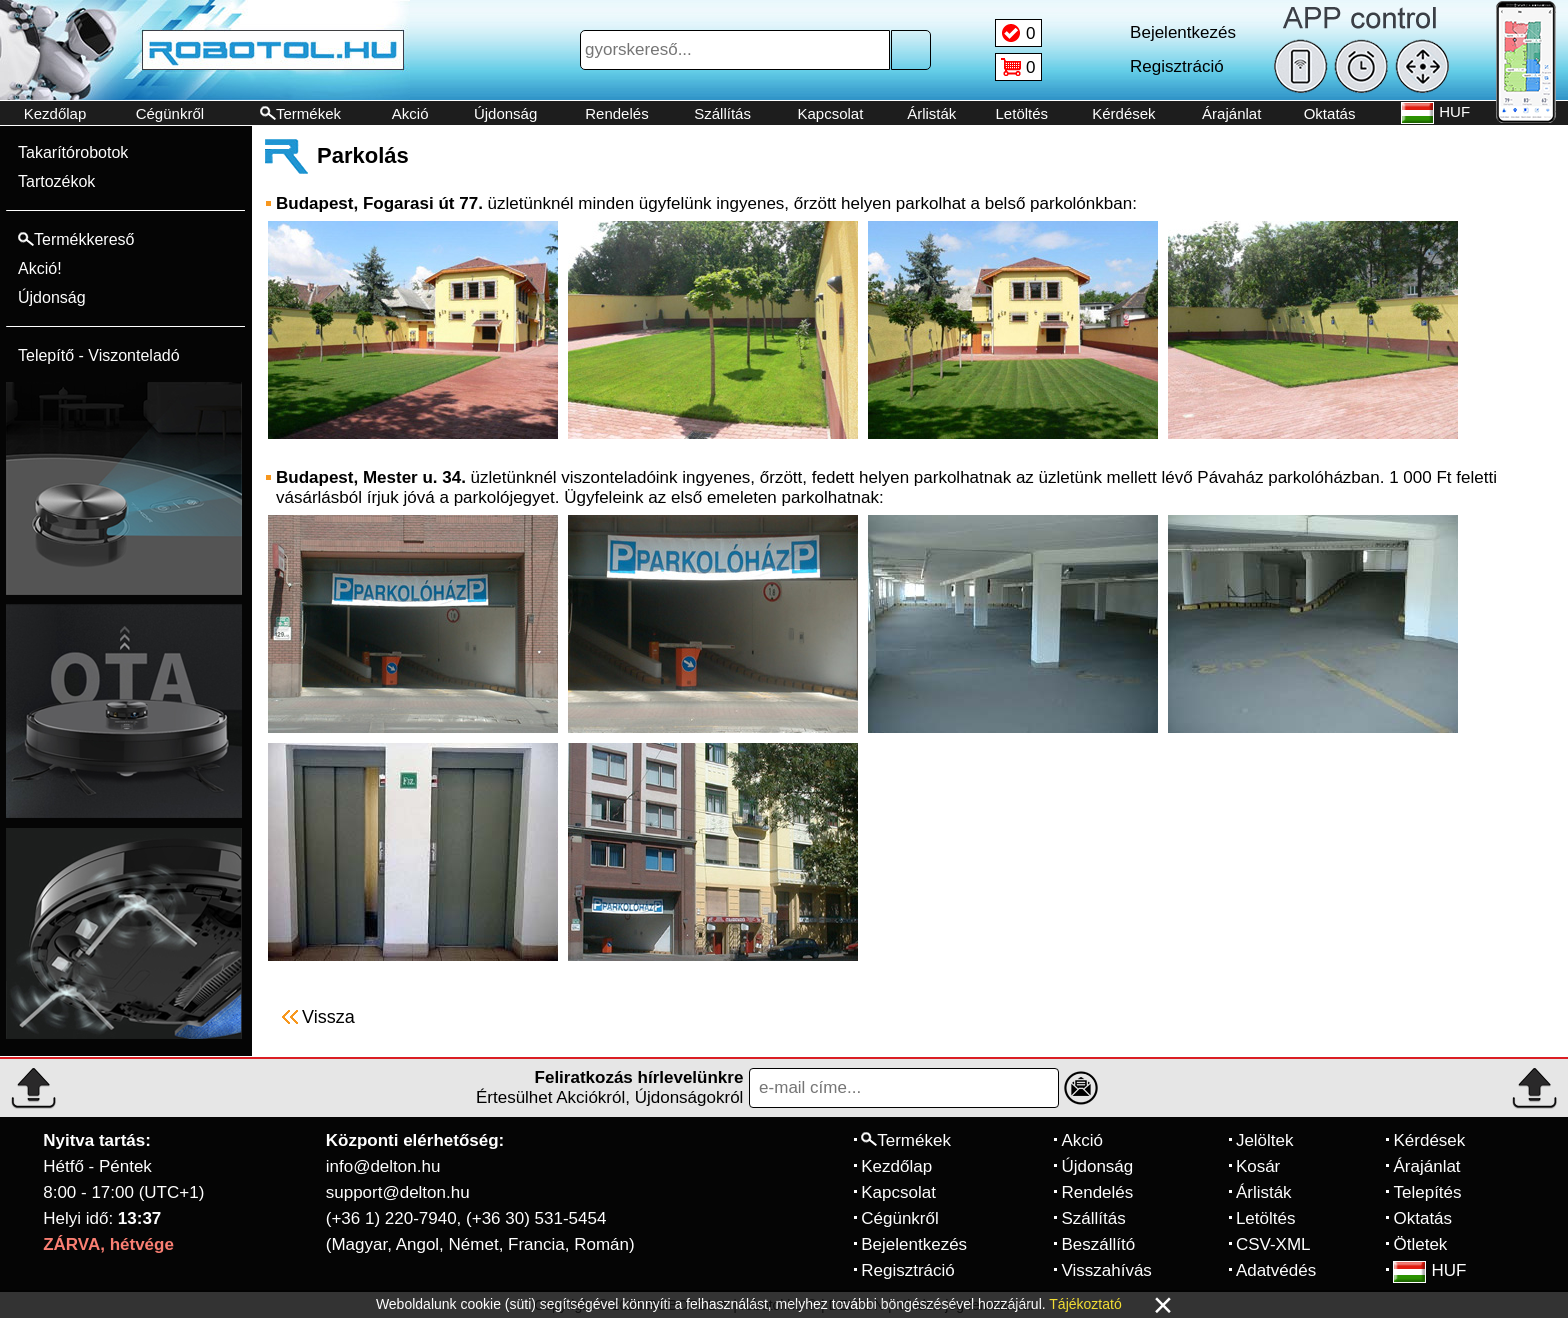 The height and width of the screenshot is (1318, 1568). What do you see at coordinates (1276, 1270) in the screenshot?
I see `Adatvédés` at bounding box center [1276, 1270].